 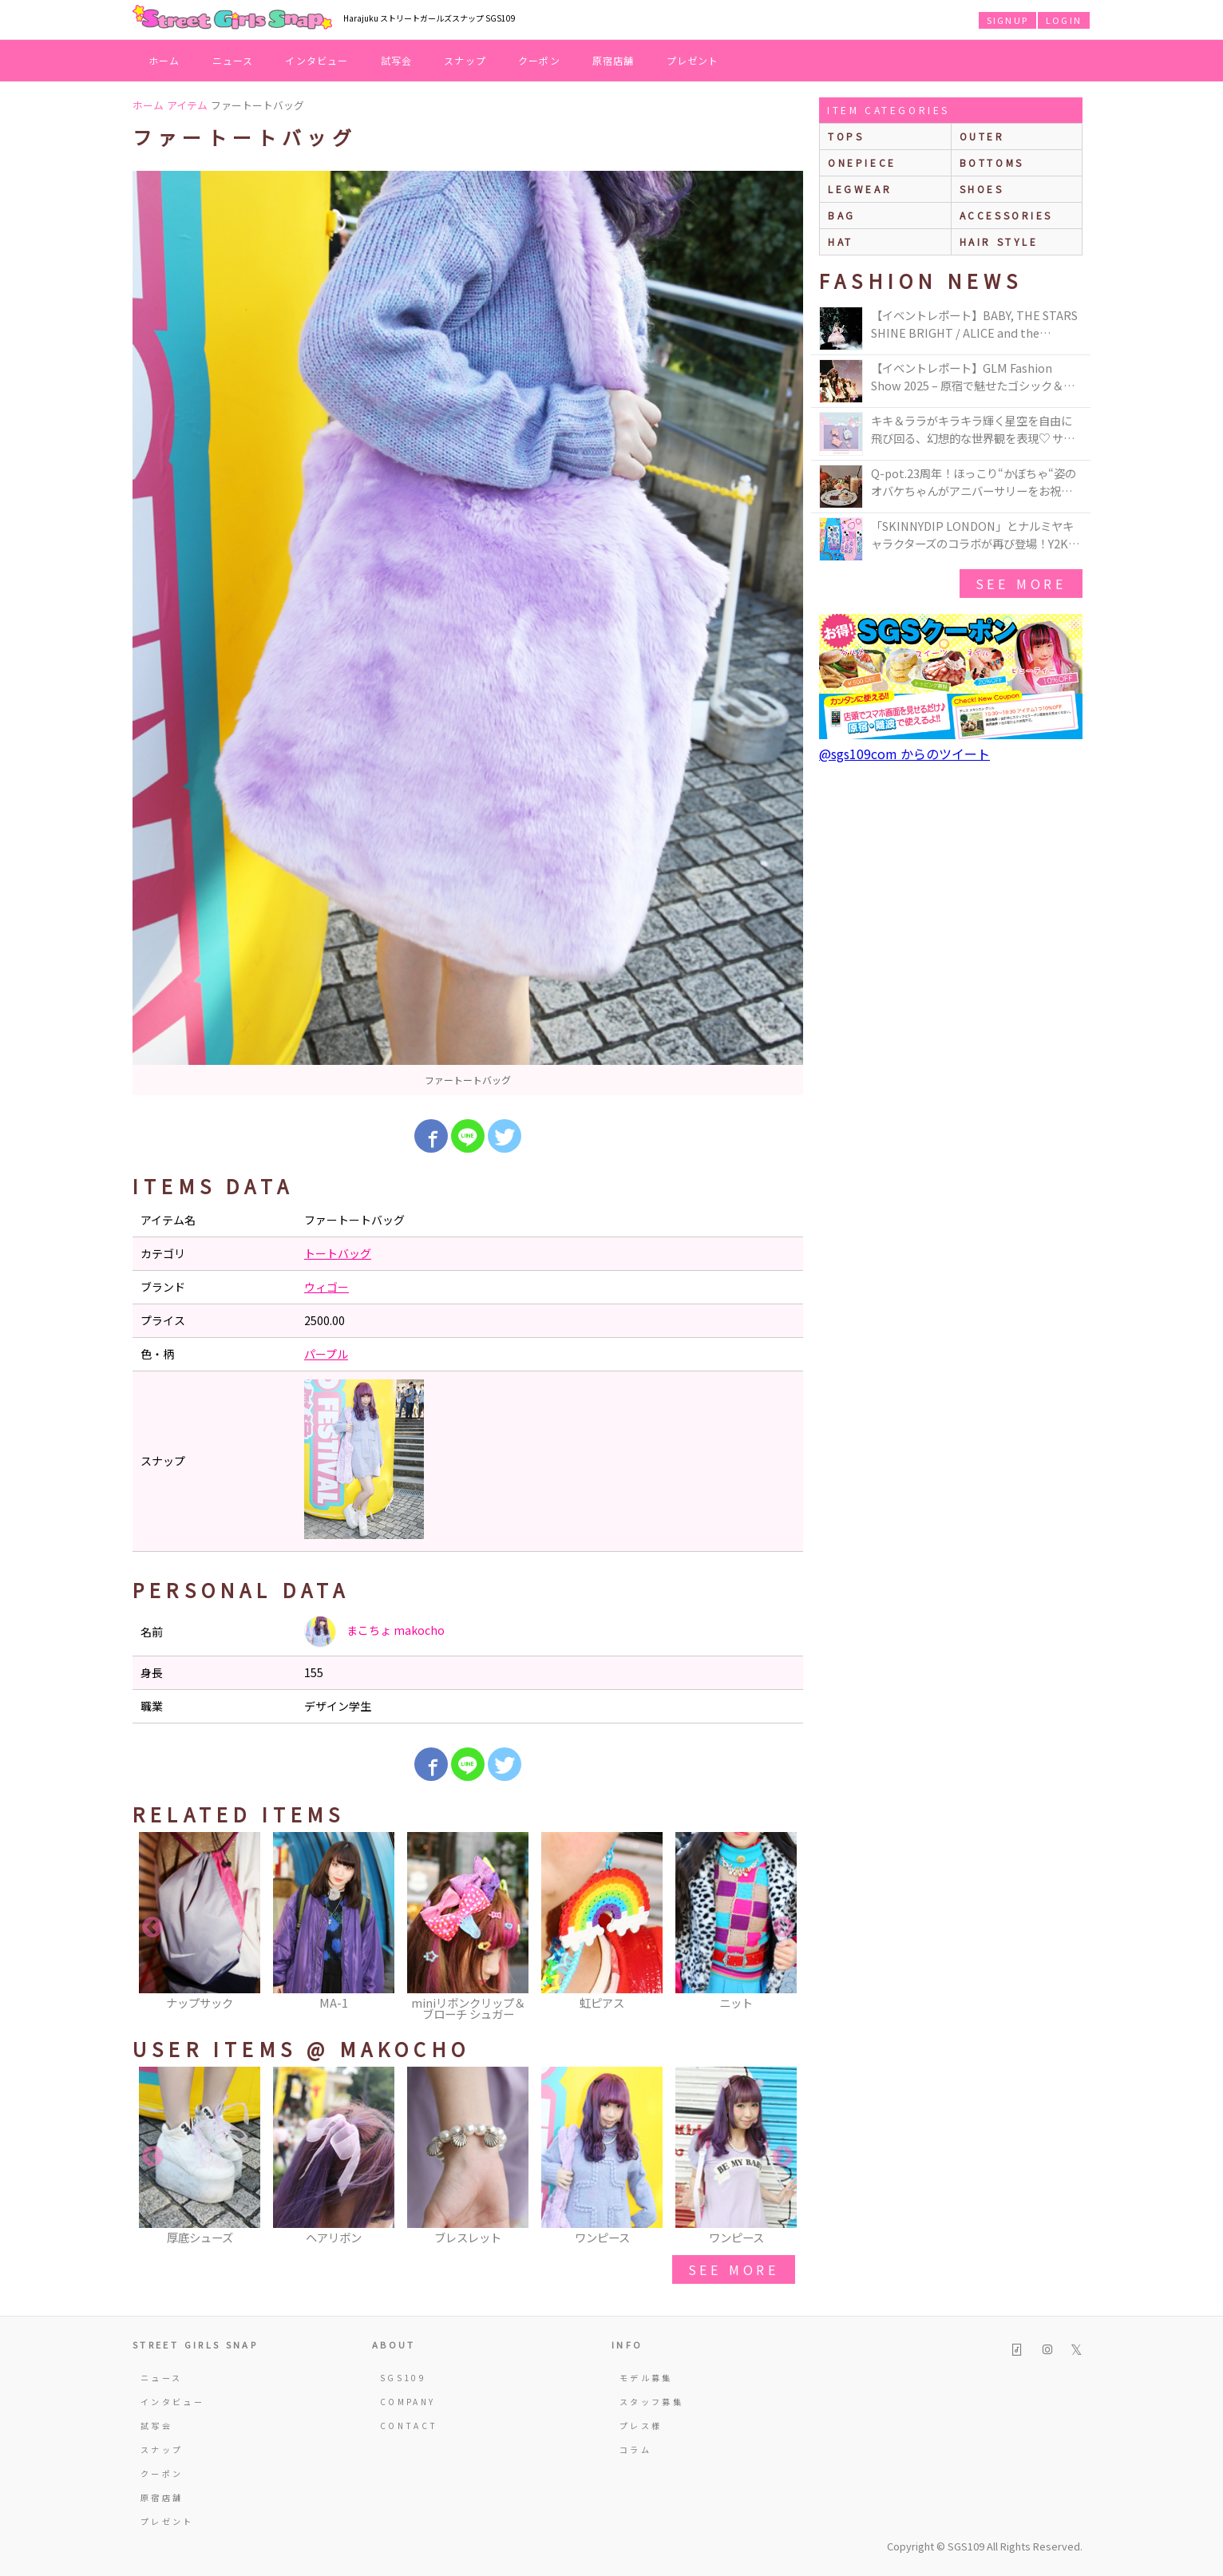 I want to click on まこちょ makocho, so click(x=374, y=1632).